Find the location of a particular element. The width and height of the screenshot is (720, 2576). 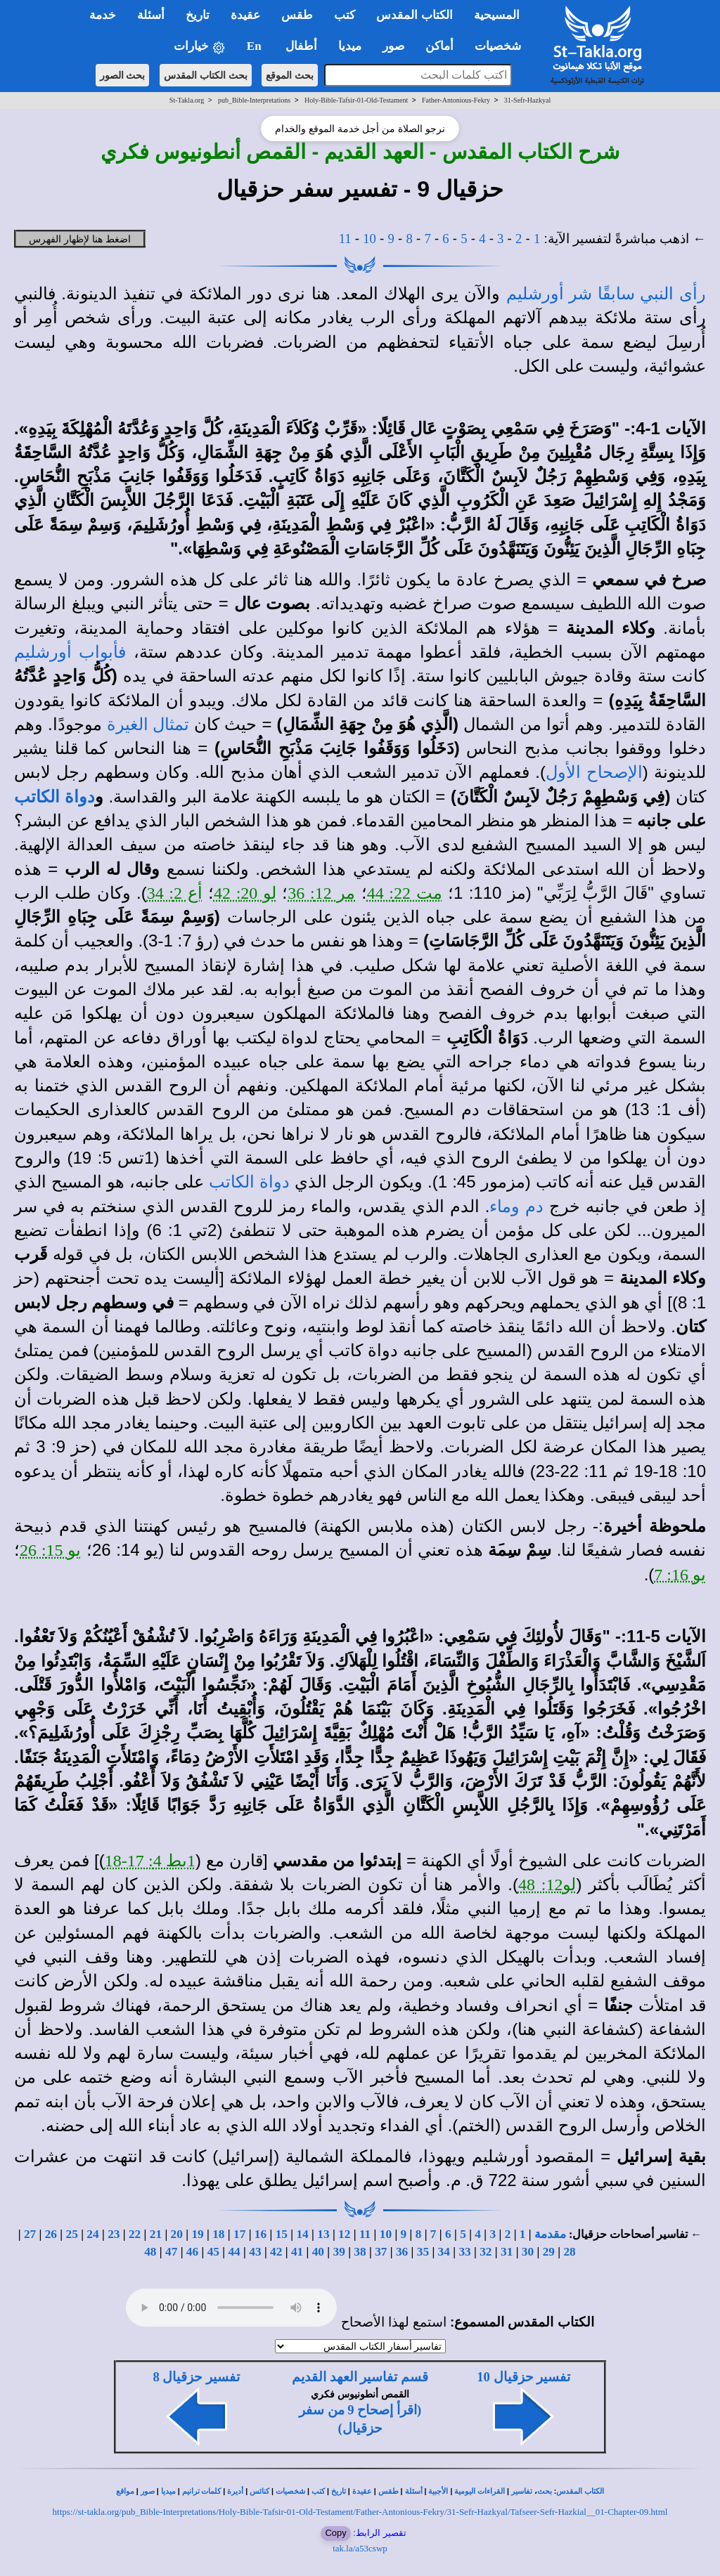

تمثال الغيرة is located at coordinates (148, 724).